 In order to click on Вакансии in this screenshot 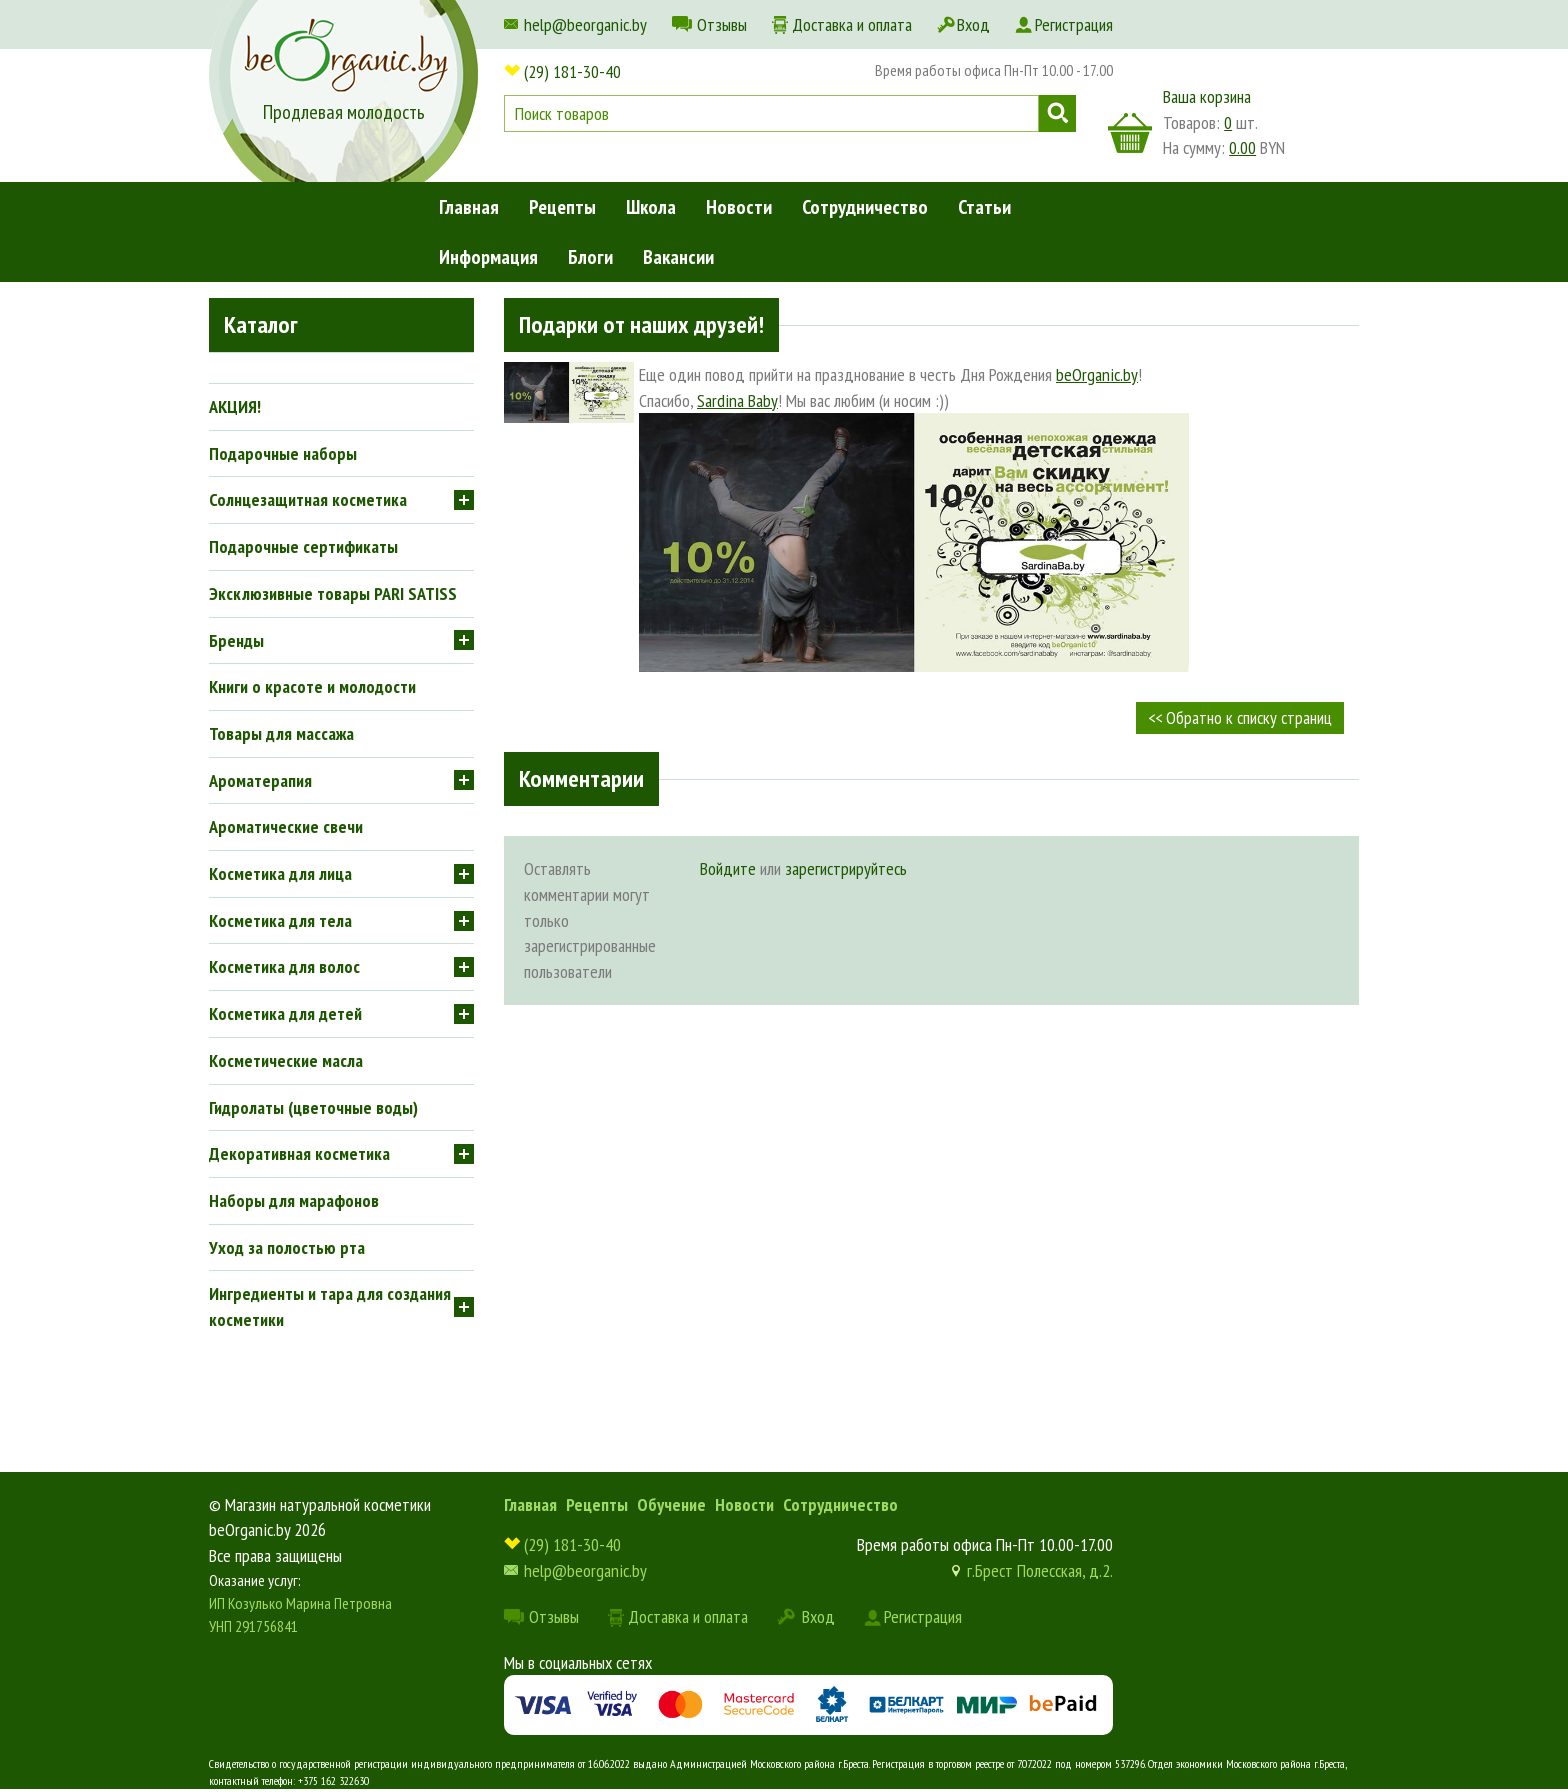, I will do `click(678, 257)`.